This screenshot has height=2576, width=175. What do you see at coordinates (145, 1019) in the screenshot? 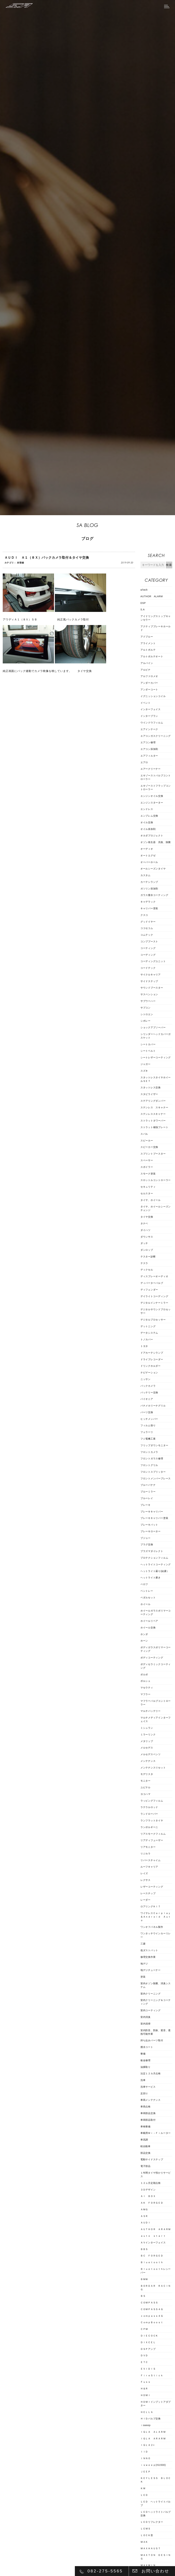
I see `サブコン` at bounding box center [145, 1019].